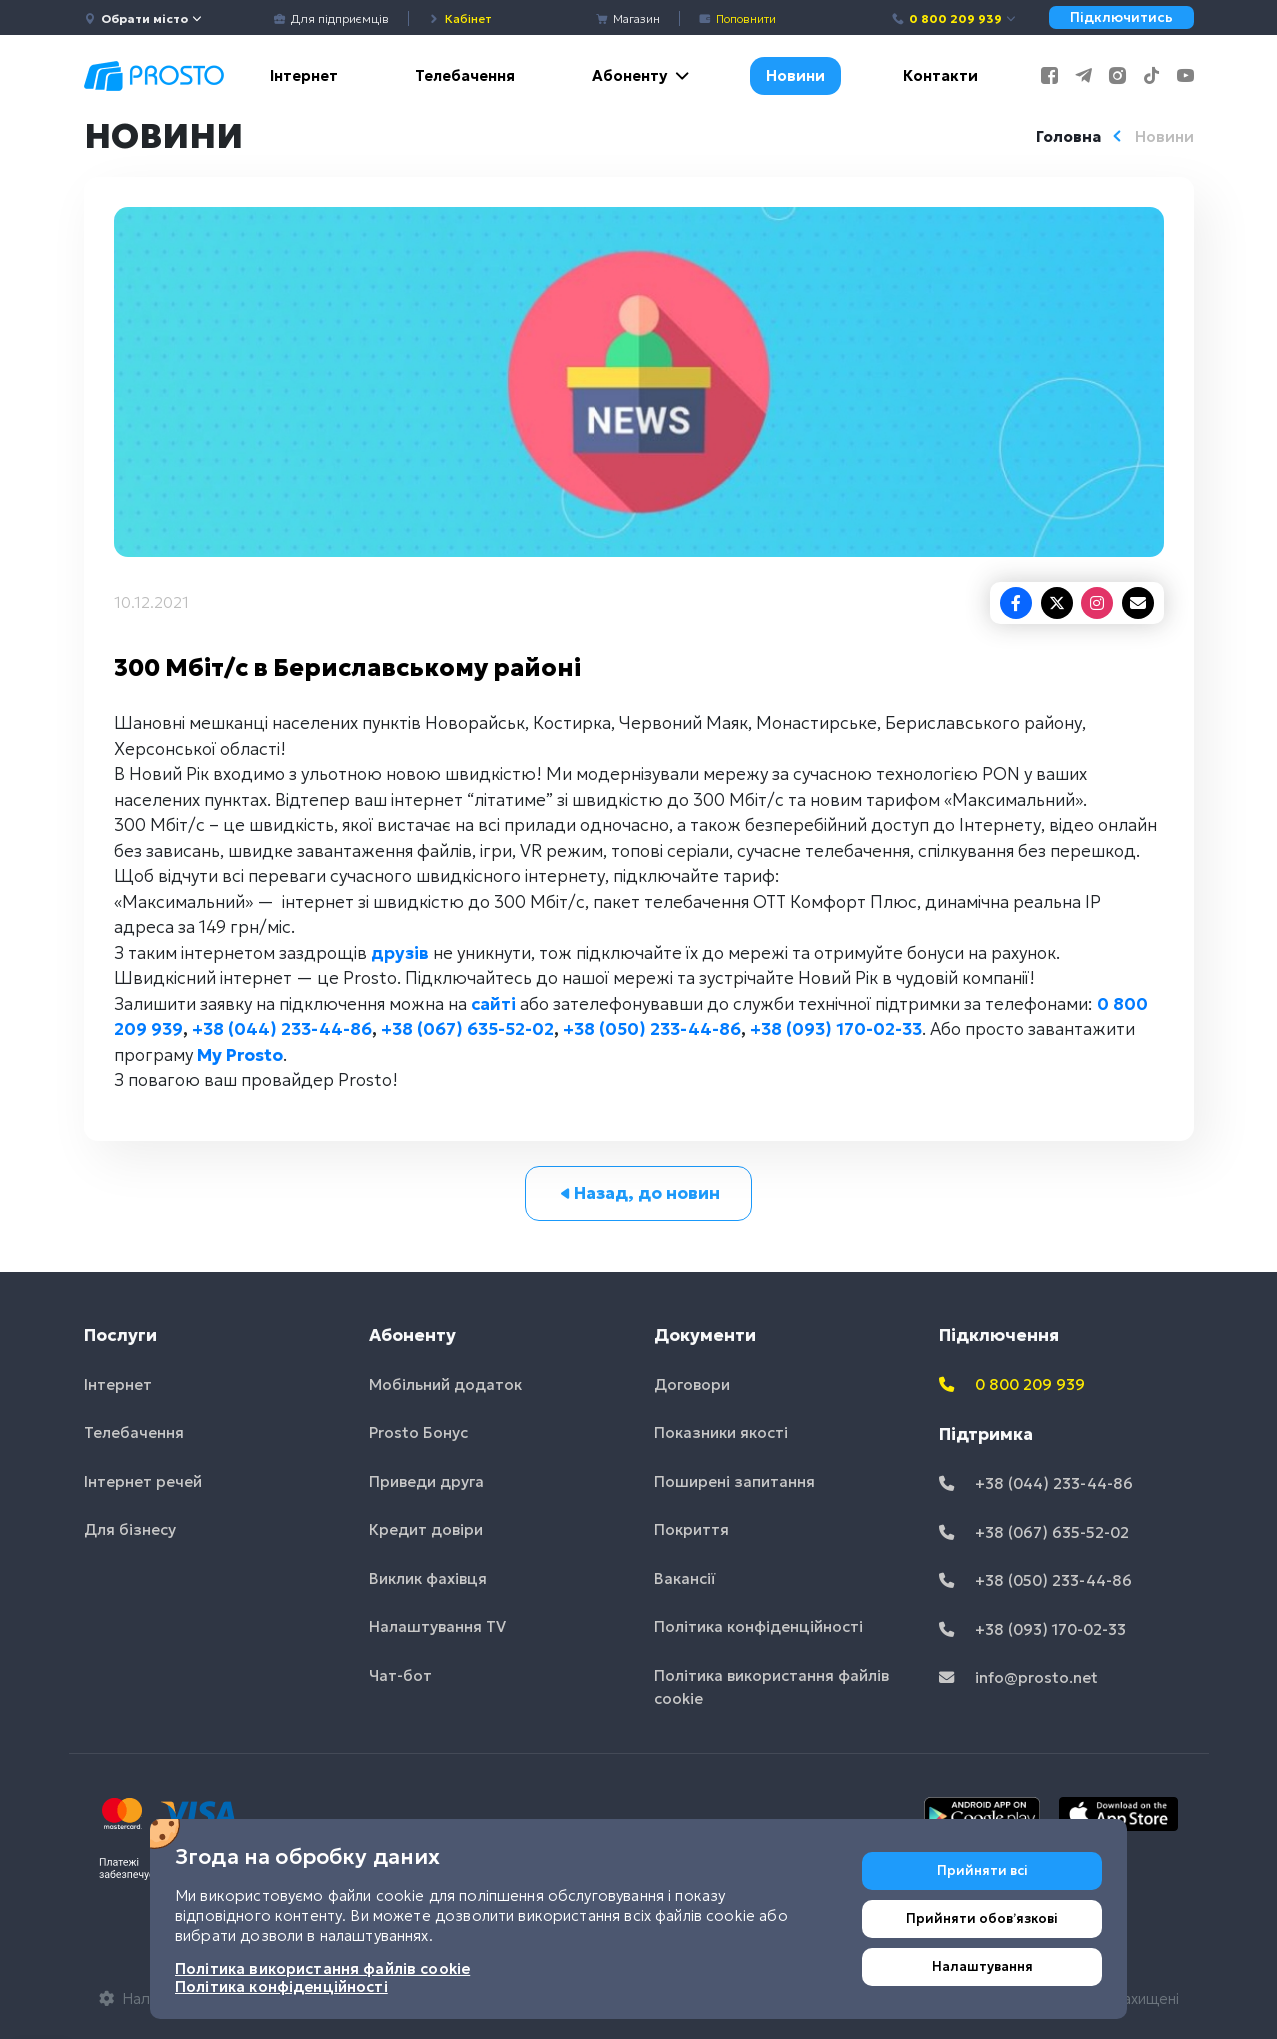 The height and width of the screenshot is (2039, 1277). I want to click on Покриття, so click(691, 1529).